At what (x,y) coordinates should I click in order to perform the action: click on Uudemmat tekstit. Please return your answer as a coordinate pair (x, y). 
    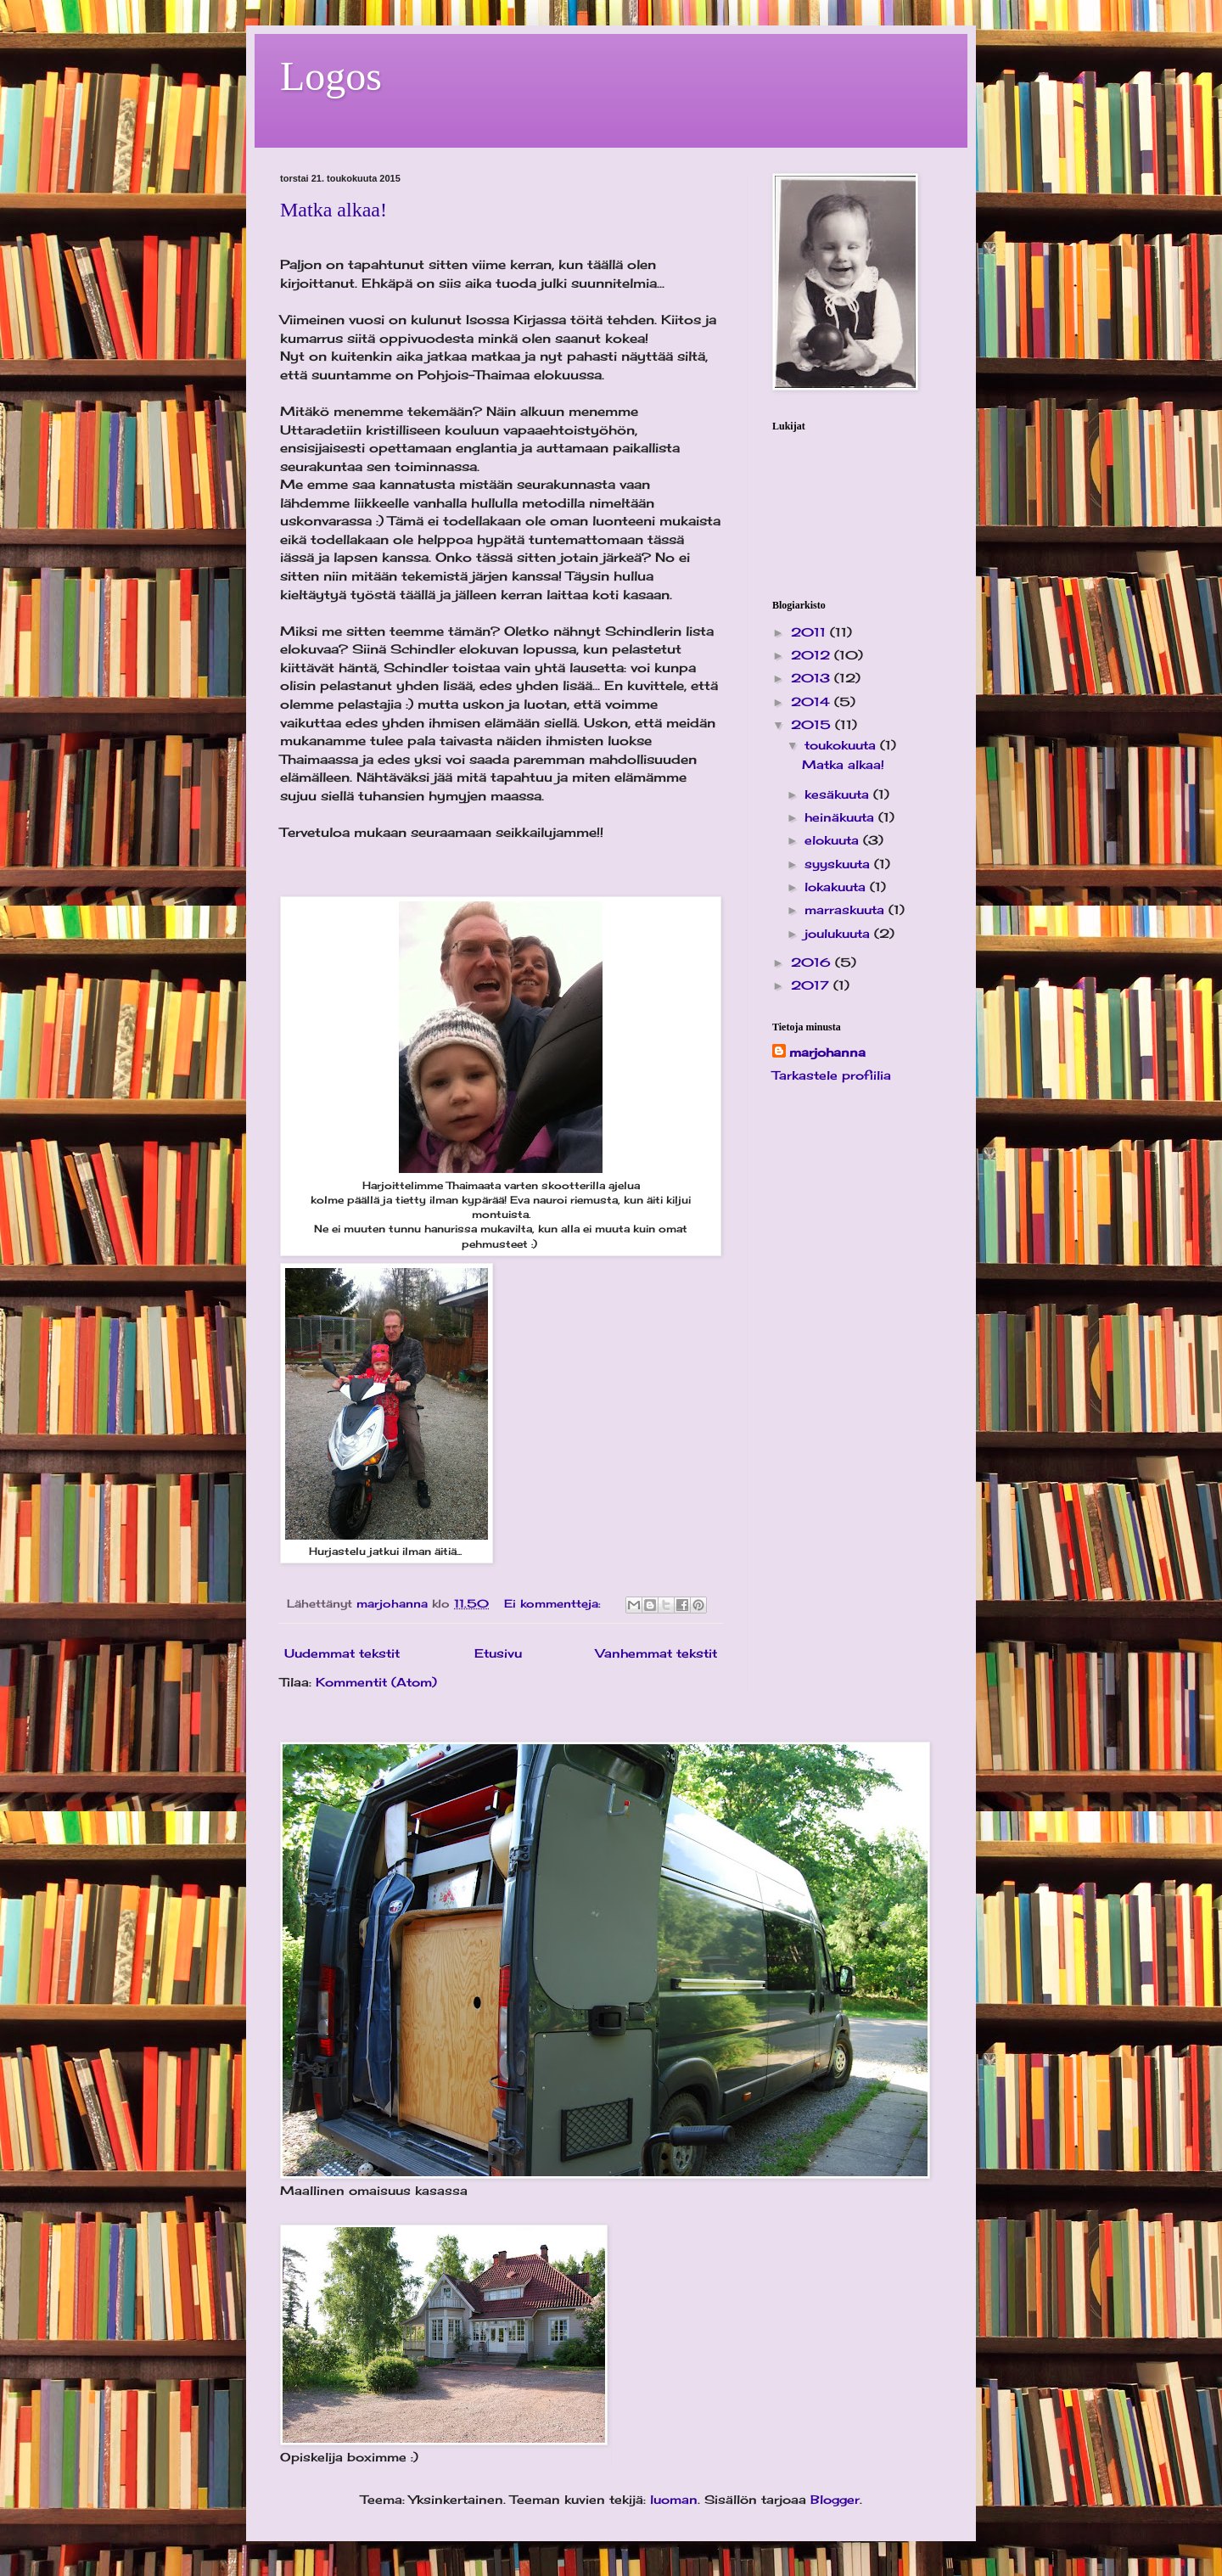
    Looking at the image, I should click on (342, 1653).